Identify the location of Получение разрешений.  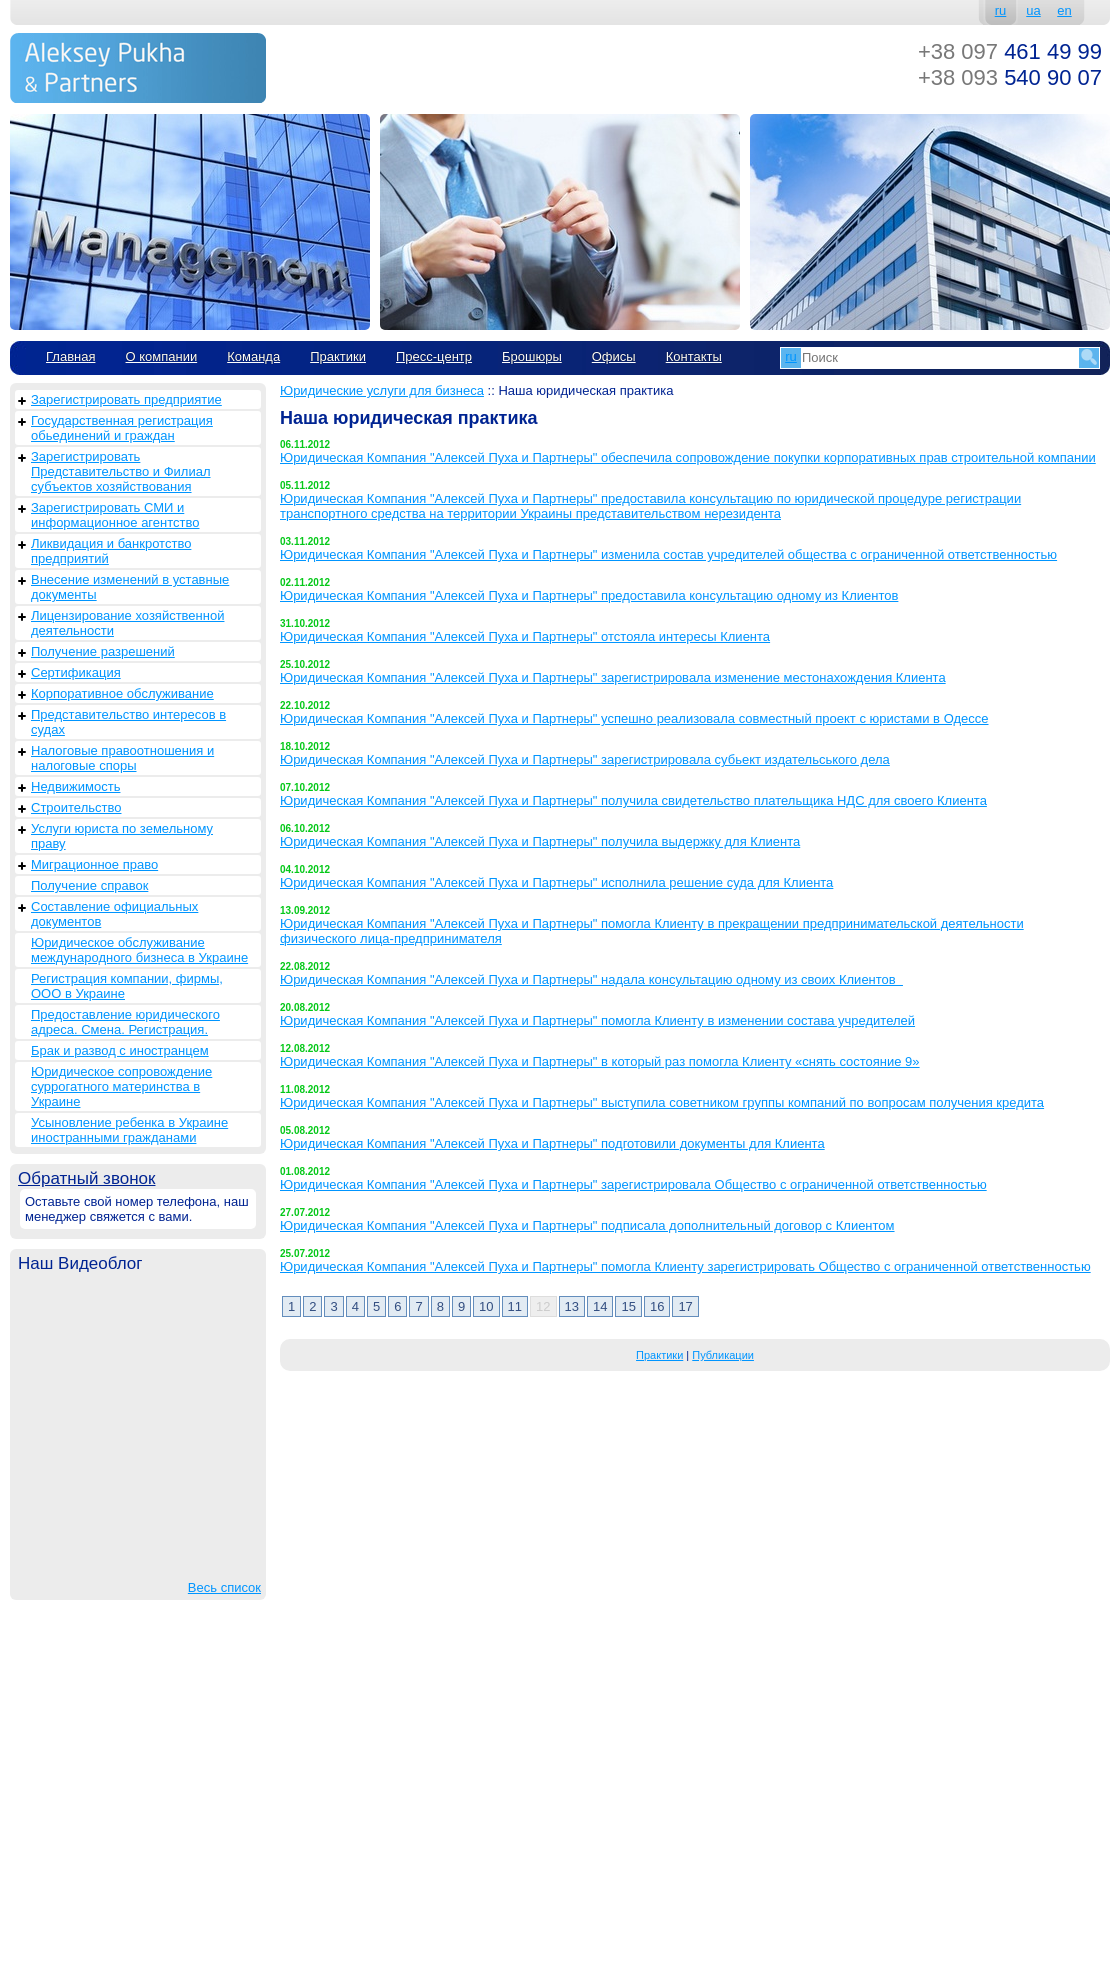
(103, 651).